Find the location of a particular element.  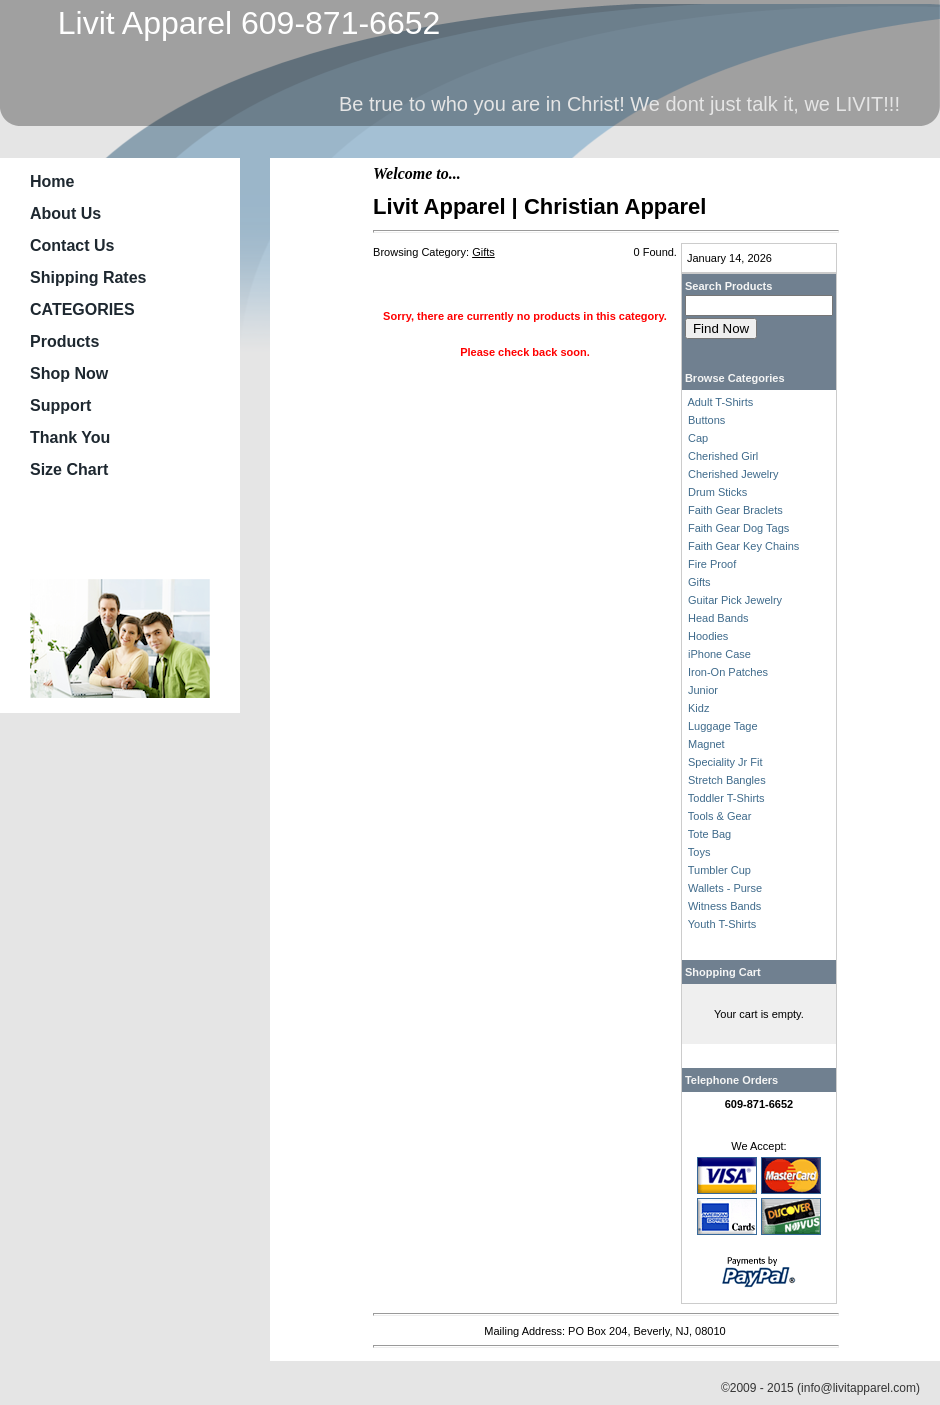

Shop Now is located at coordinates (69, 373).